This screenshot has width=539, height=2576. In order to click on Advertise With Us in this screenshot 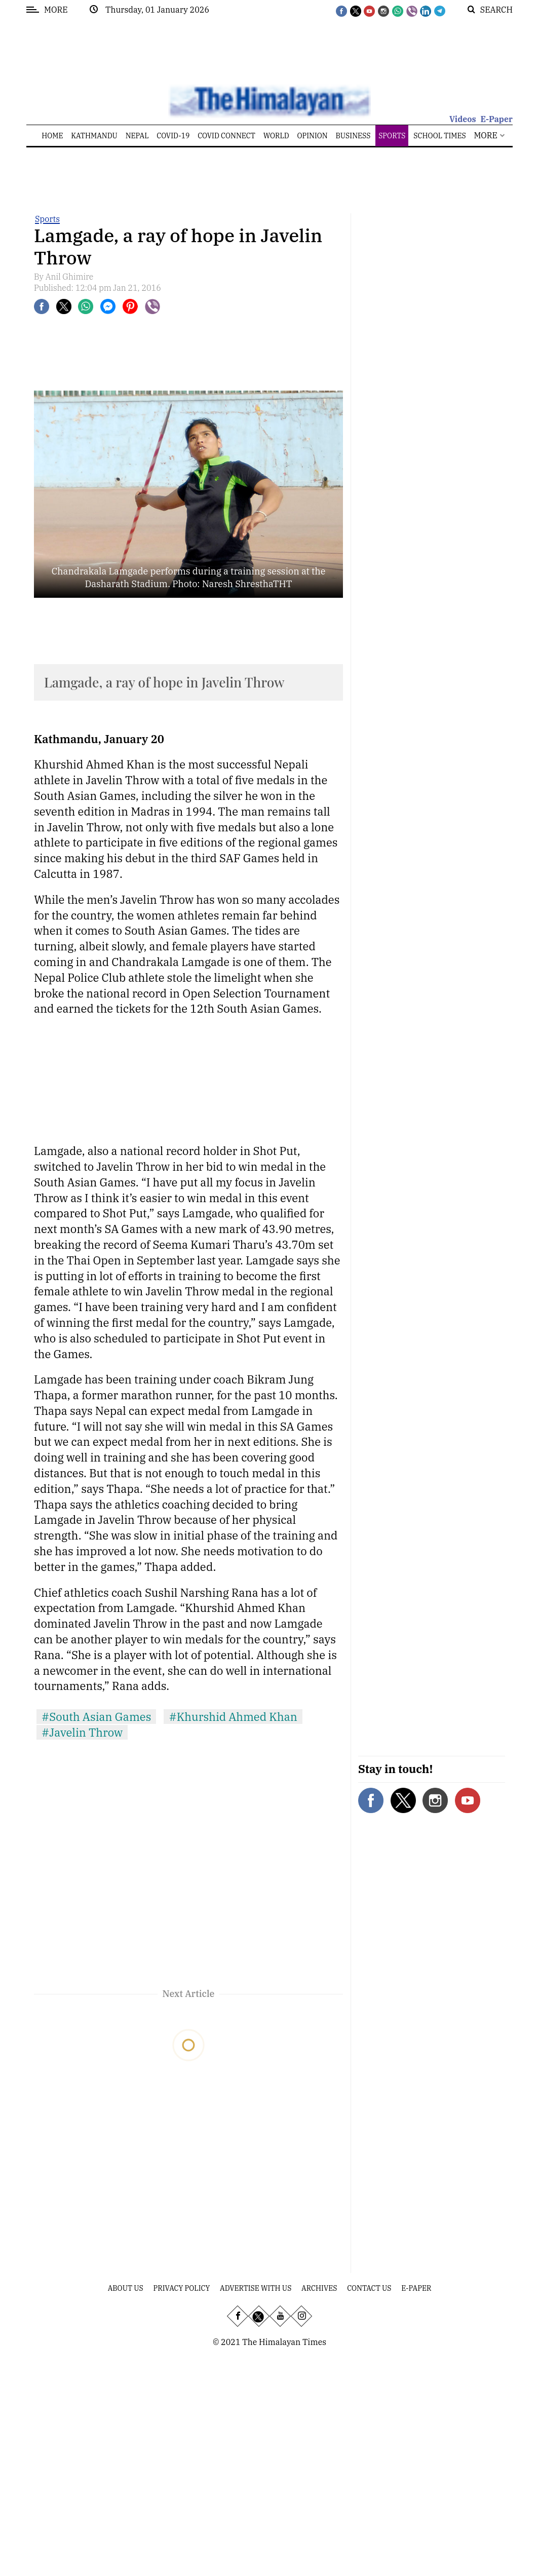, I will do `click(255, 2288)`.